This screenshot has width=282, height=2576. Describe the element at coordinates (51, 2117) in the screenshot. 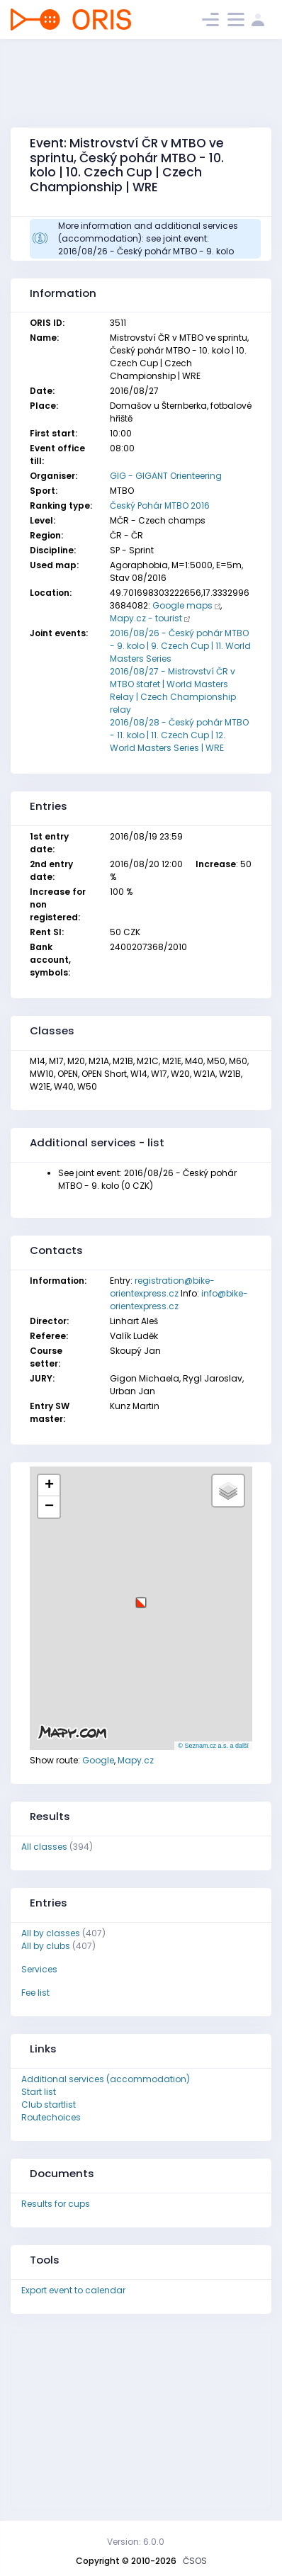

I see `Routechoices` at that location.